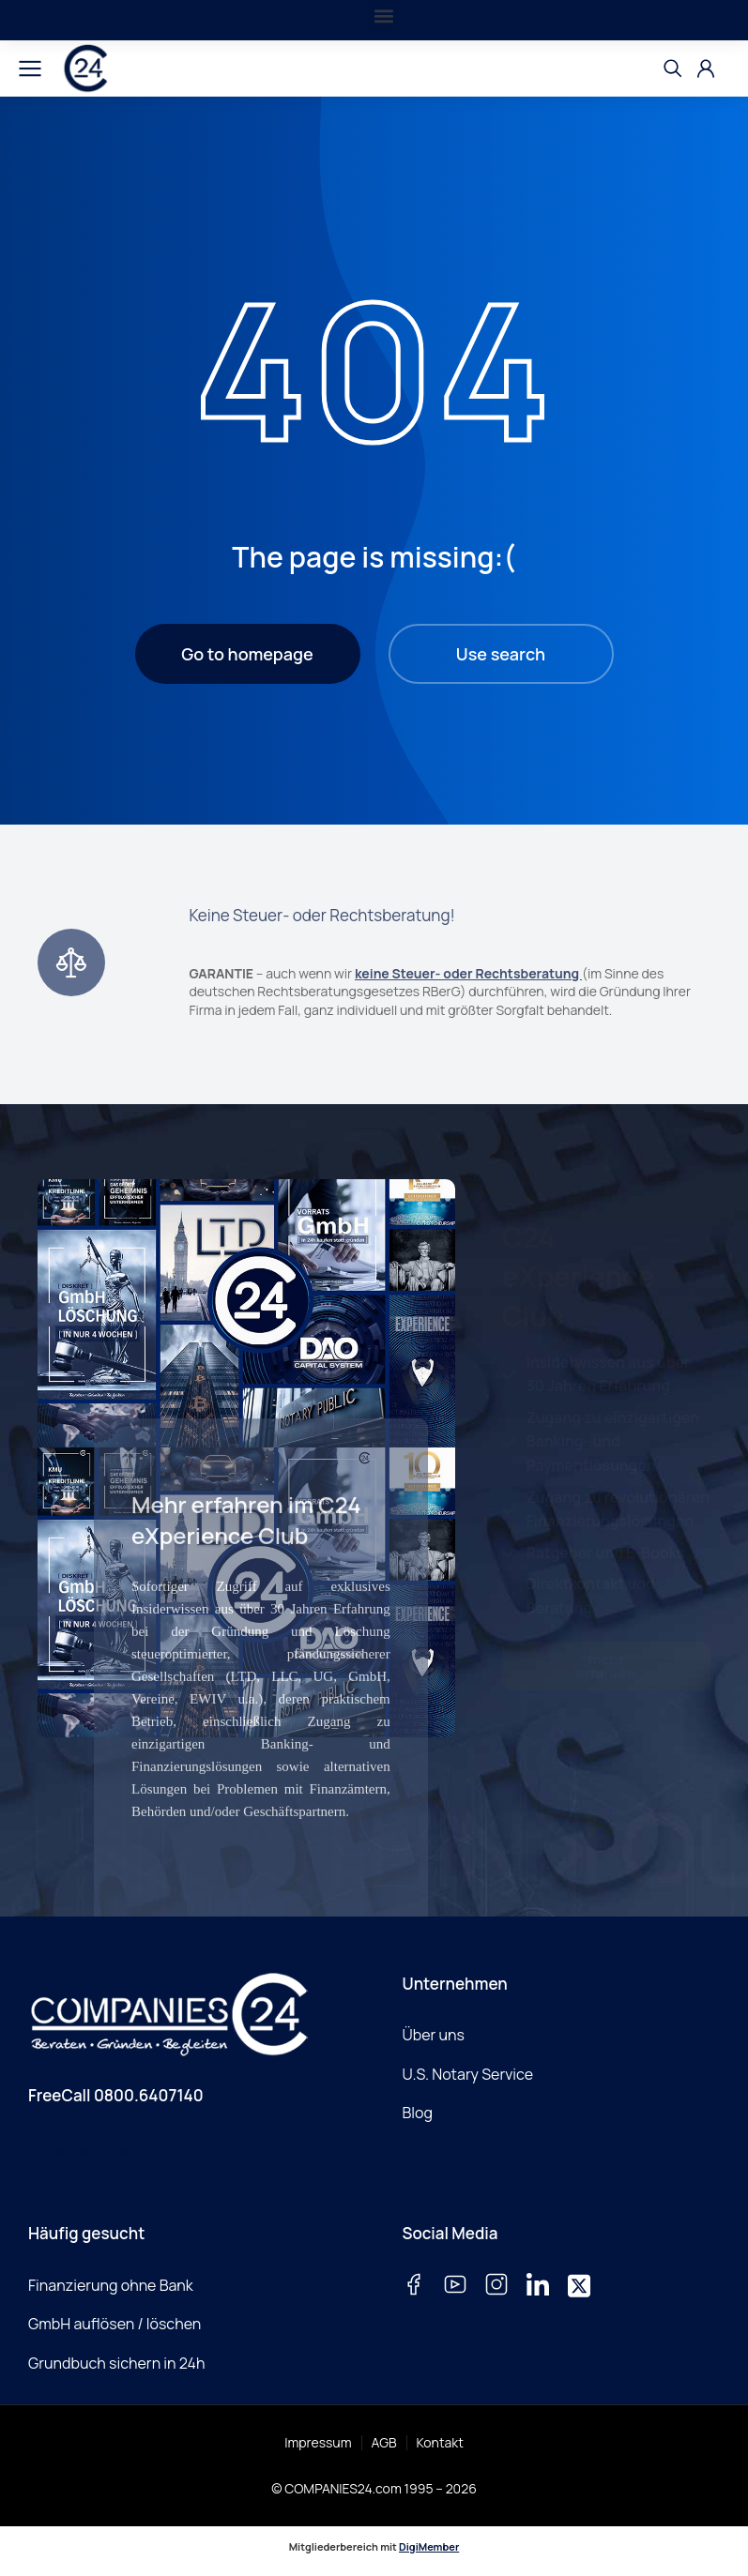 The image size is (748, 2576). Describe the element at coordinates (429, 2546) in the screenshot. I see `DigiMember` at that location.